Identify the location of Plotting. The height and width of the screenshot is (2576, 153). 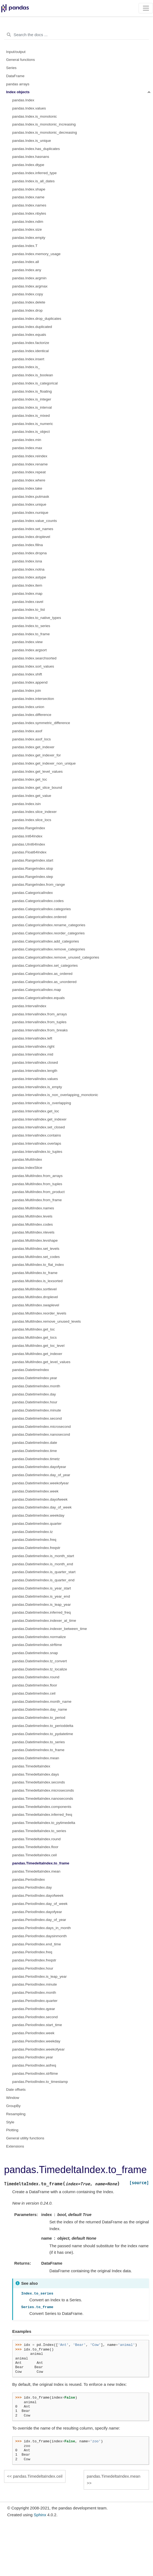
(12, 2130).